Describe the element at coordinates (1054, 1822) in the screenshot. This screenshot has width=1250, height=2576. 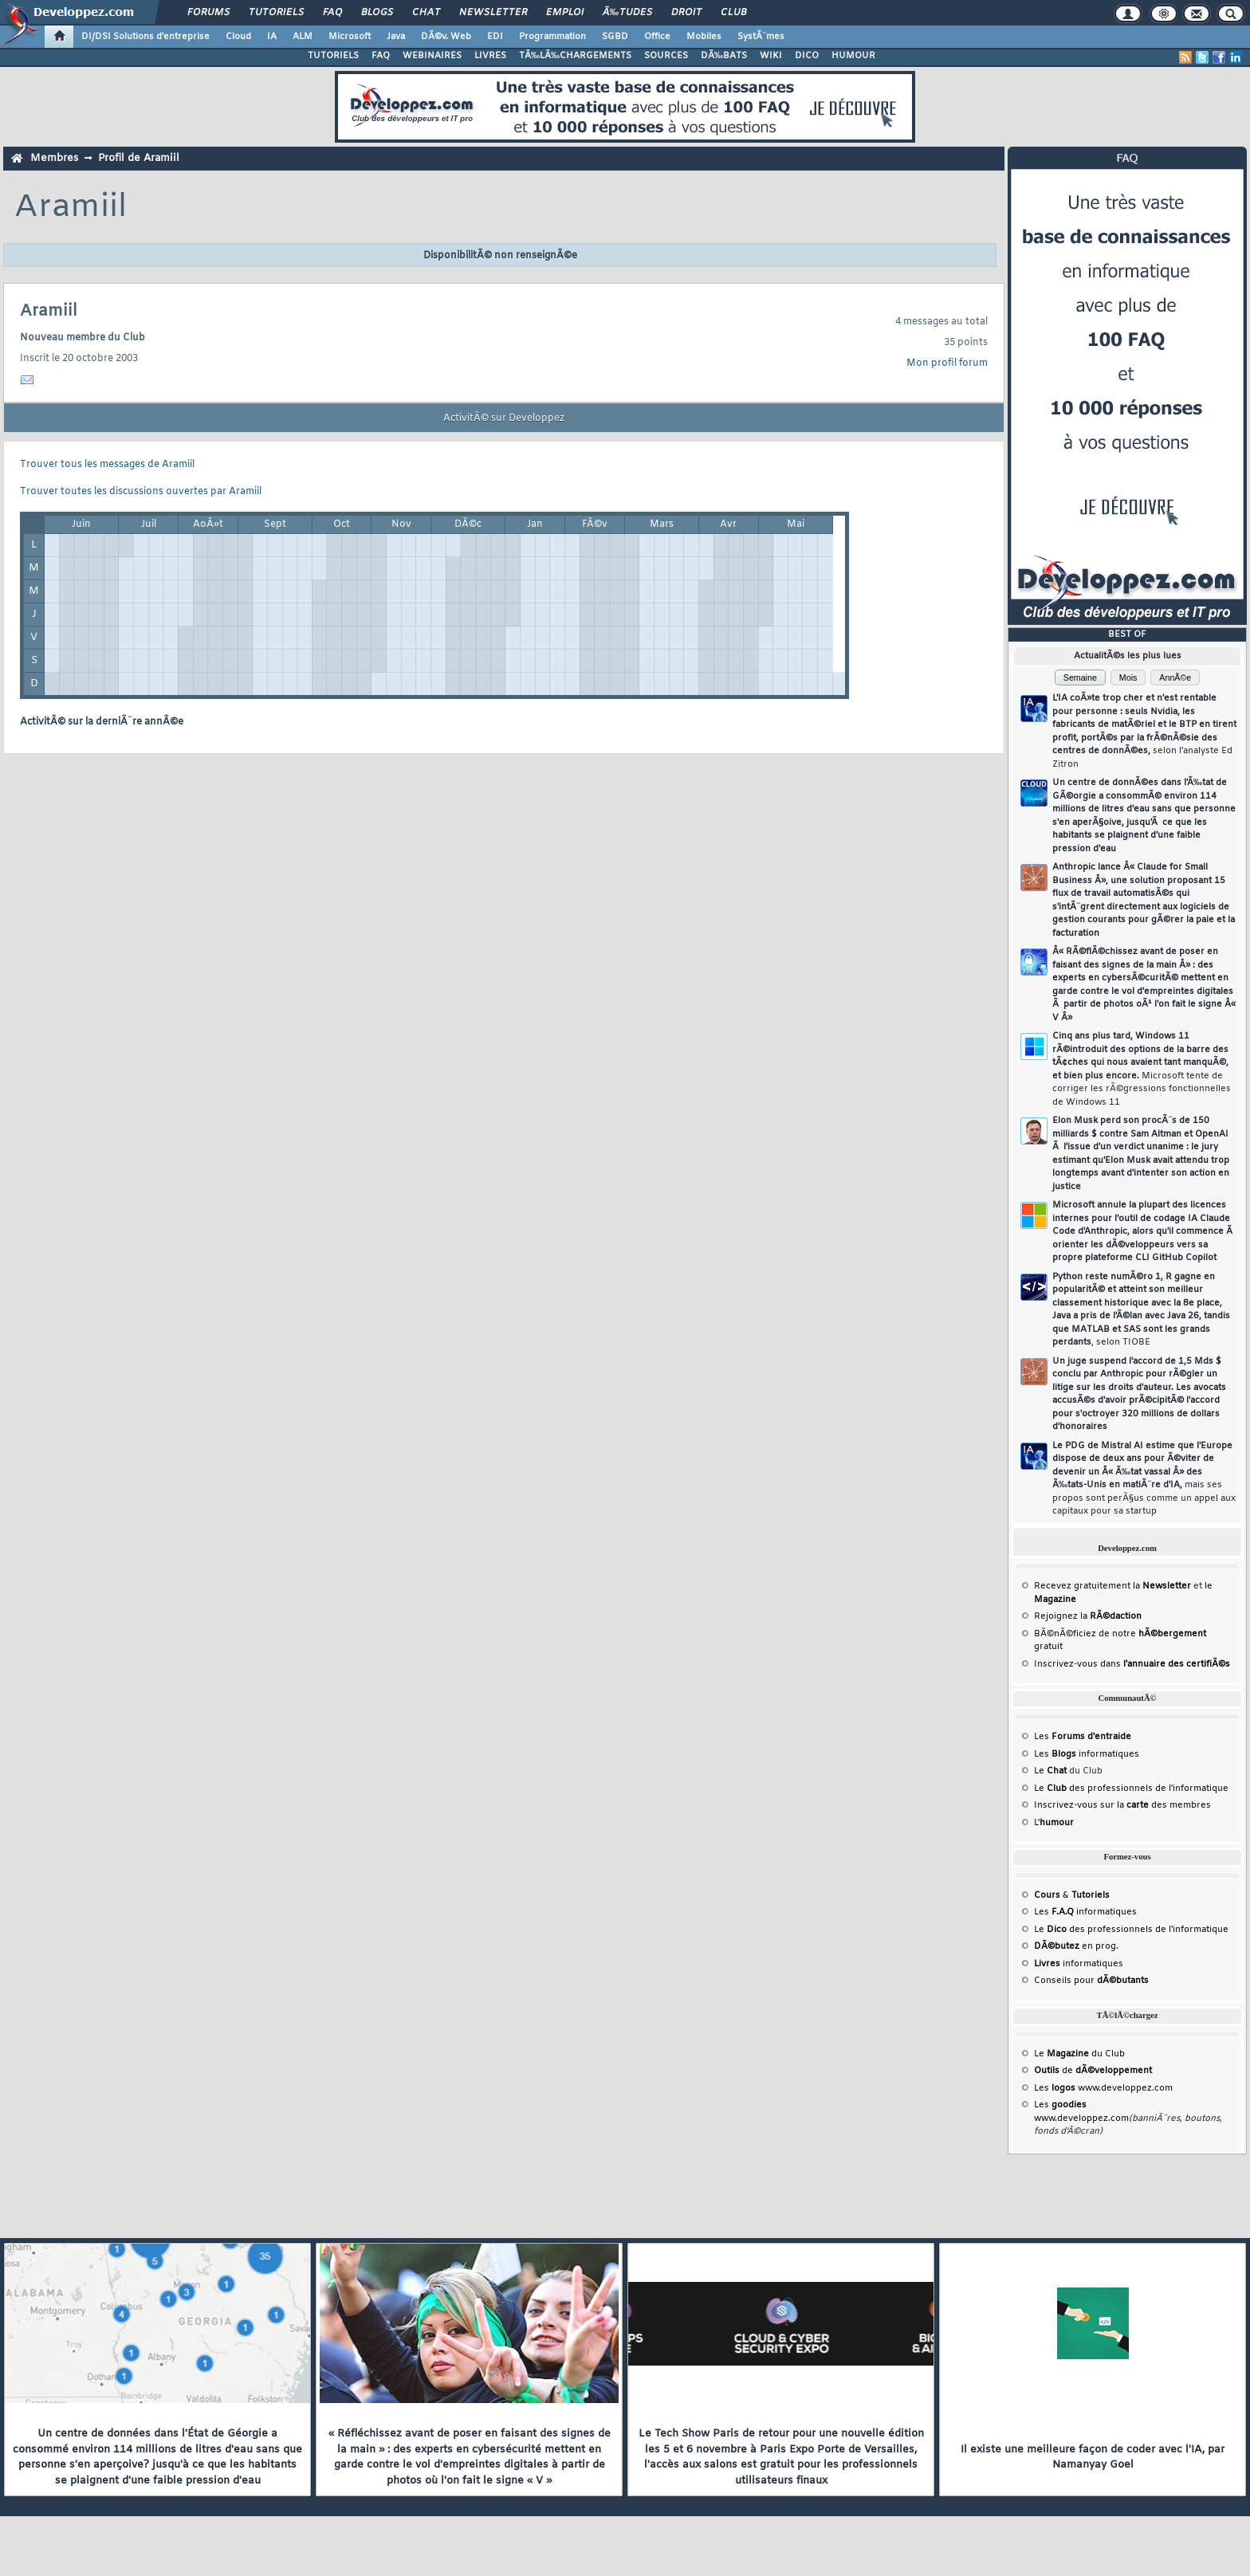
I see `L'` at that location.